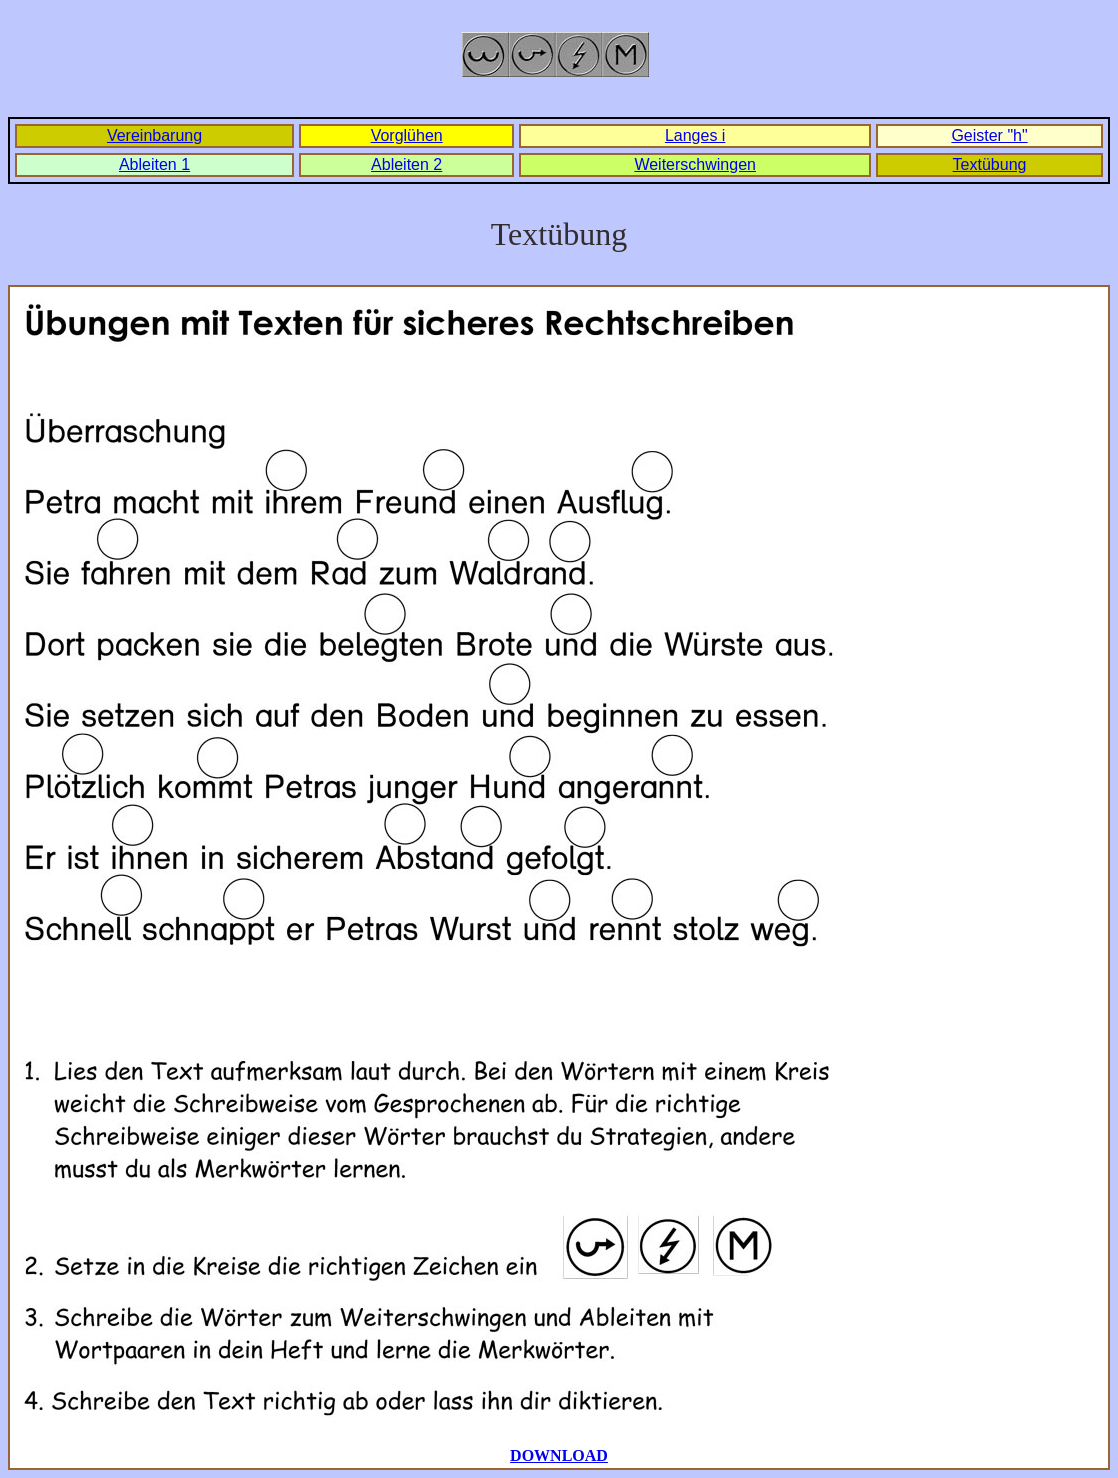 The height and width of the screenshot is (1478, 1118). I want to click on Ableiten 1, so click(154, 164).